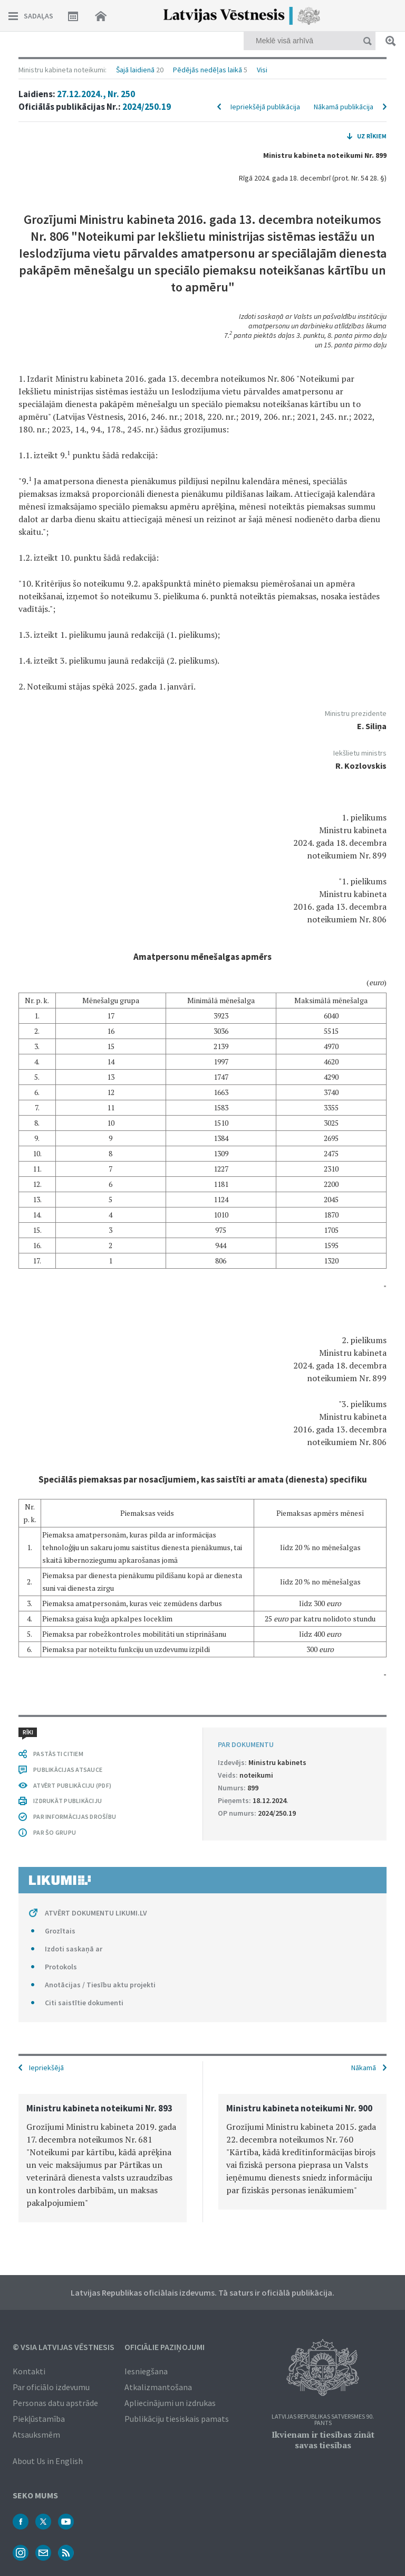  What do you see at coordinates (262, 69) in the screenshot?
I see `Visi` at bounding box center [262, 69].